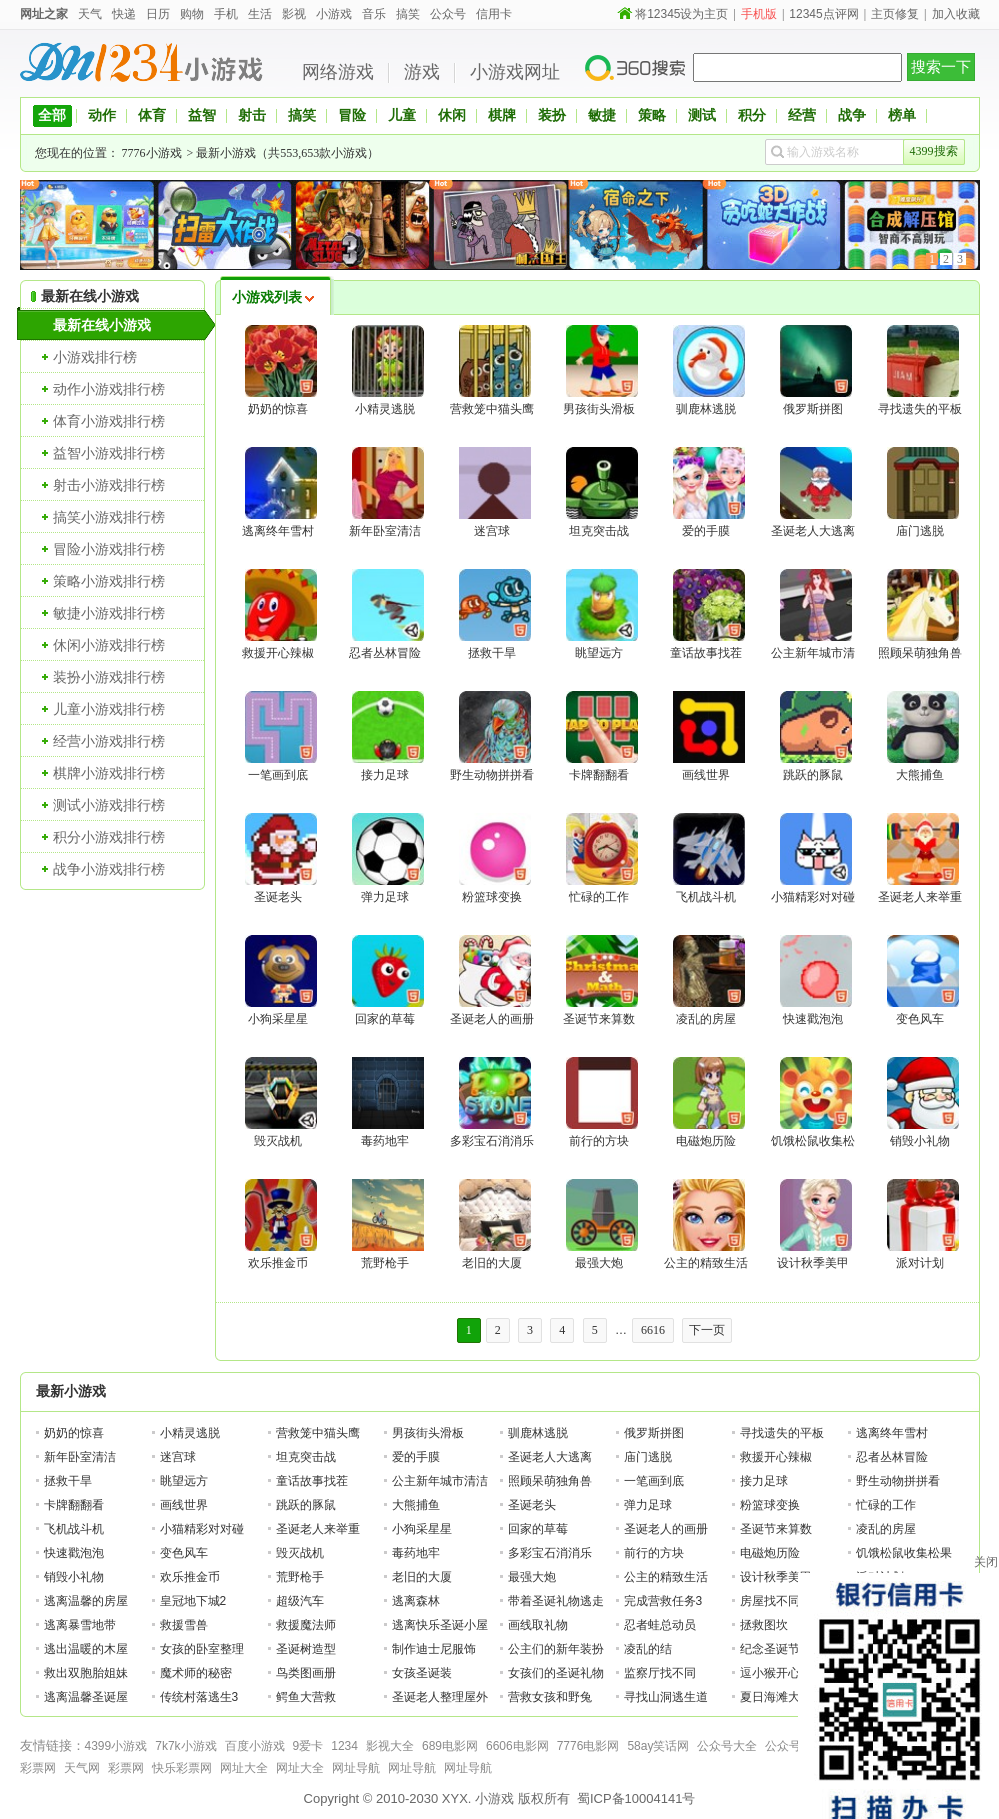 The height and width of the screenshot is (1819, 999). What do you see at coordinates (74, 1433) in the screenshot?
I see `奶奶的惊喜` at bounding box center [74, 1433].